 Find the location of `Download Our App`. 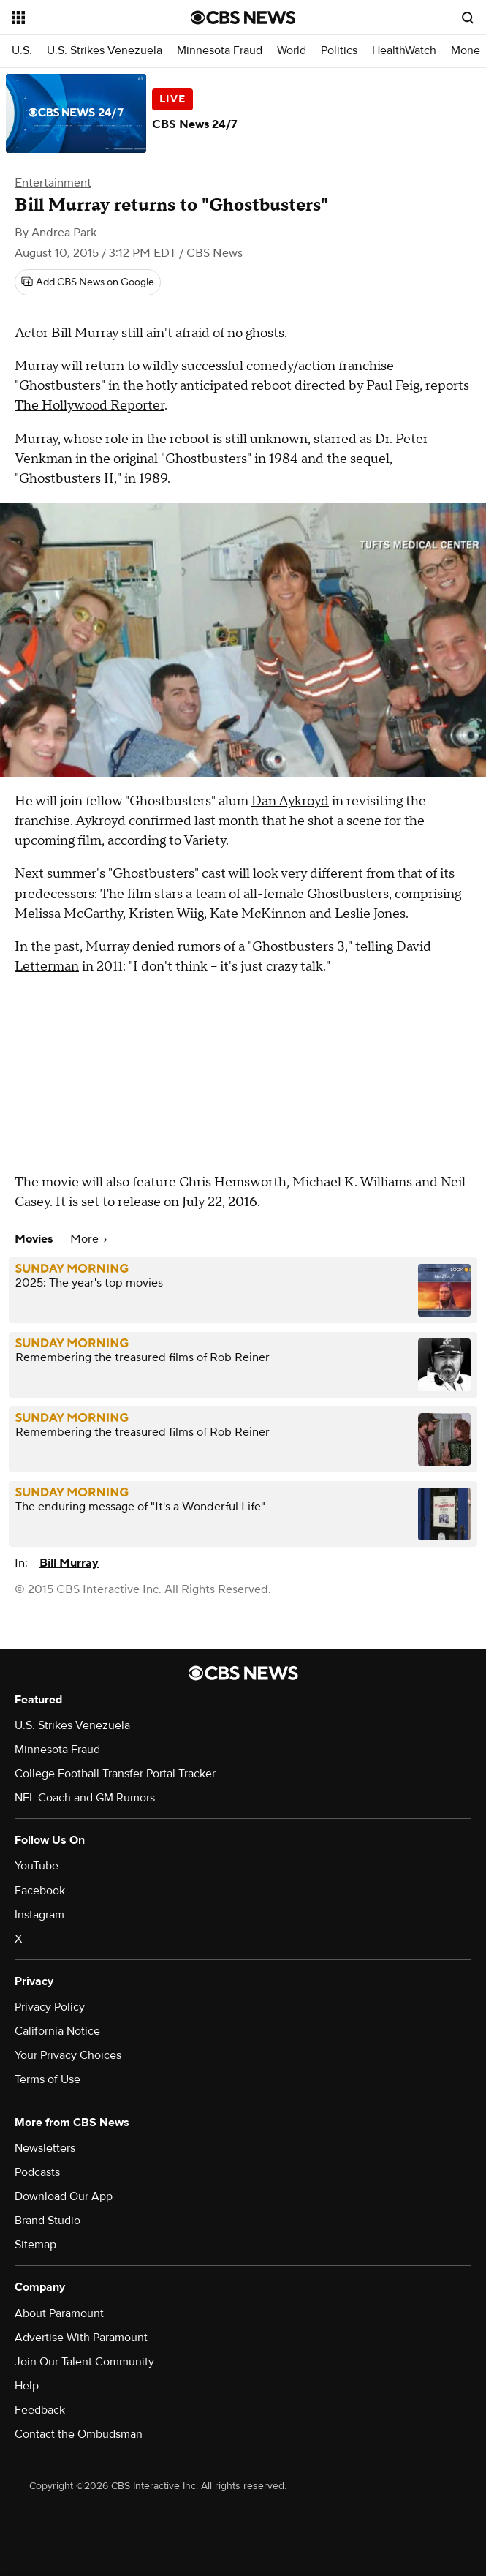

Download Our App is located at coordinates (64, 2196).